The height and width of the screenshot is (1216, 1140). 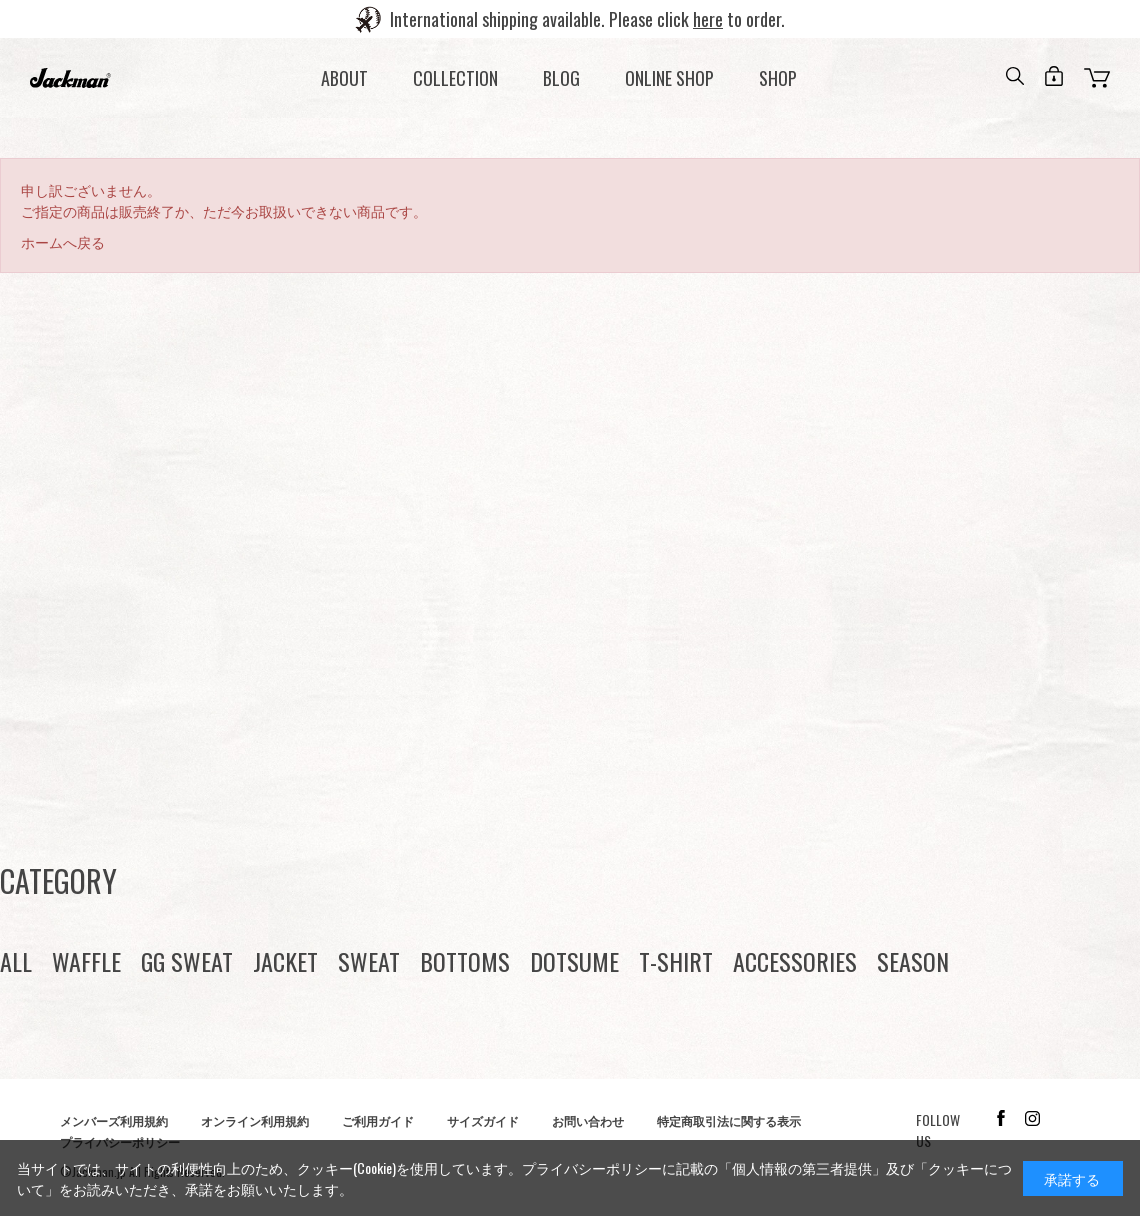 What do you see at coordinates (455, 78) in the screenshot?
I see `COLLECTION` at bounding box center [455, 78].